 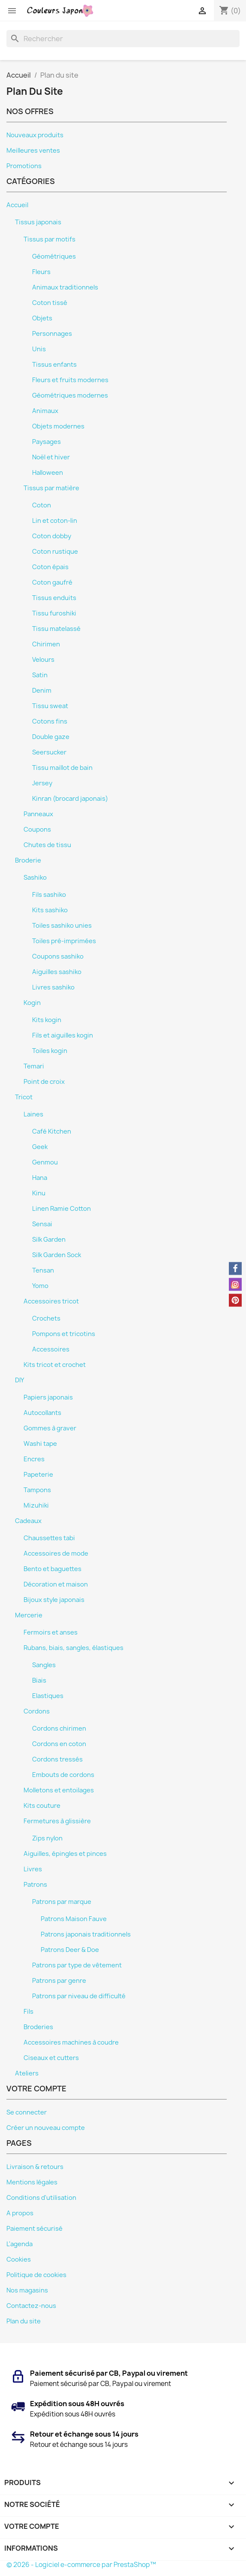 I want to click on Kits sashiko, so click(x=50, y=910).